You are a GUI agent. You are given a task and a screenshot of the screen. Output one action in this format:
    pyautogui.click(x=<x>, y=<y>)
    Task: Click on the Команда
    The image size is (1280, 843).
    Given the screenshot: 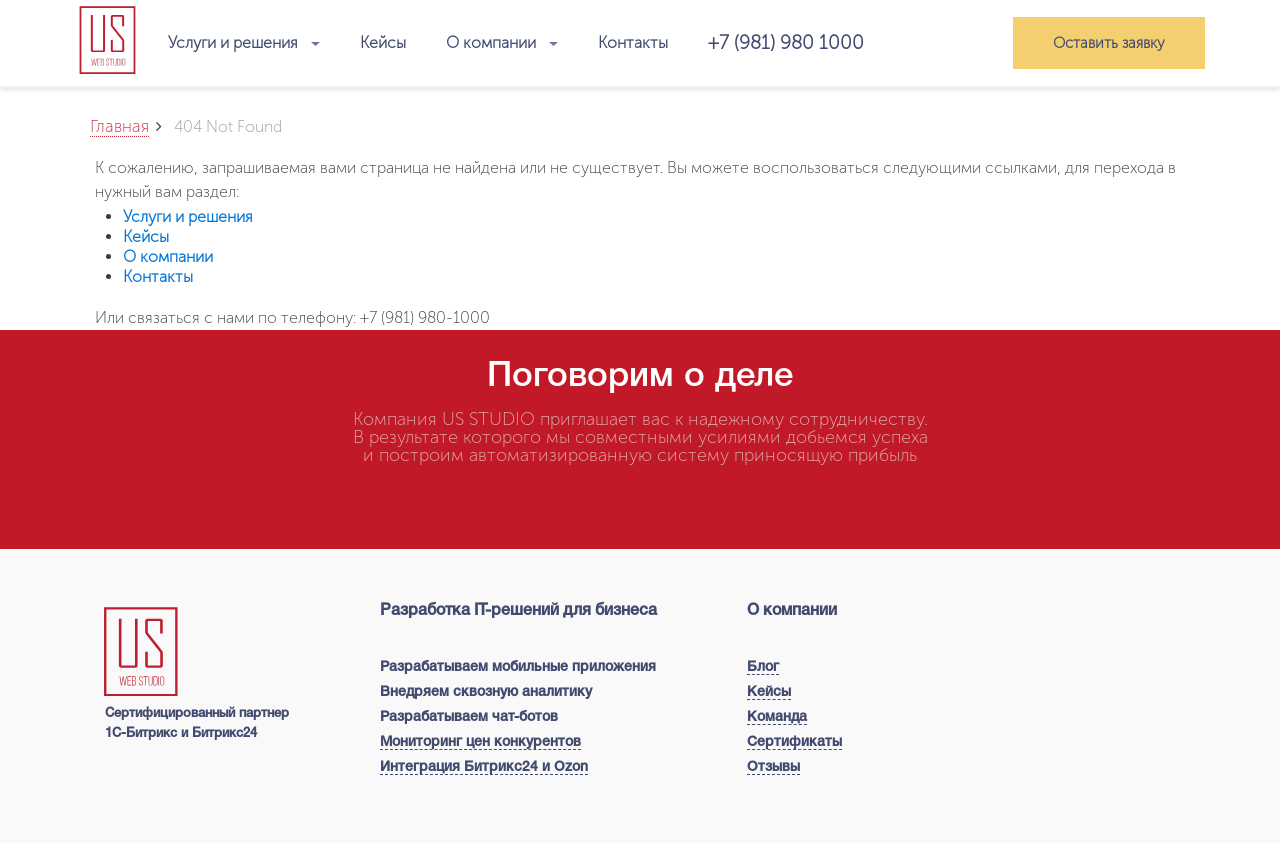 What is the action you would take?
    pyautogui.click(x=777, y=717)
    